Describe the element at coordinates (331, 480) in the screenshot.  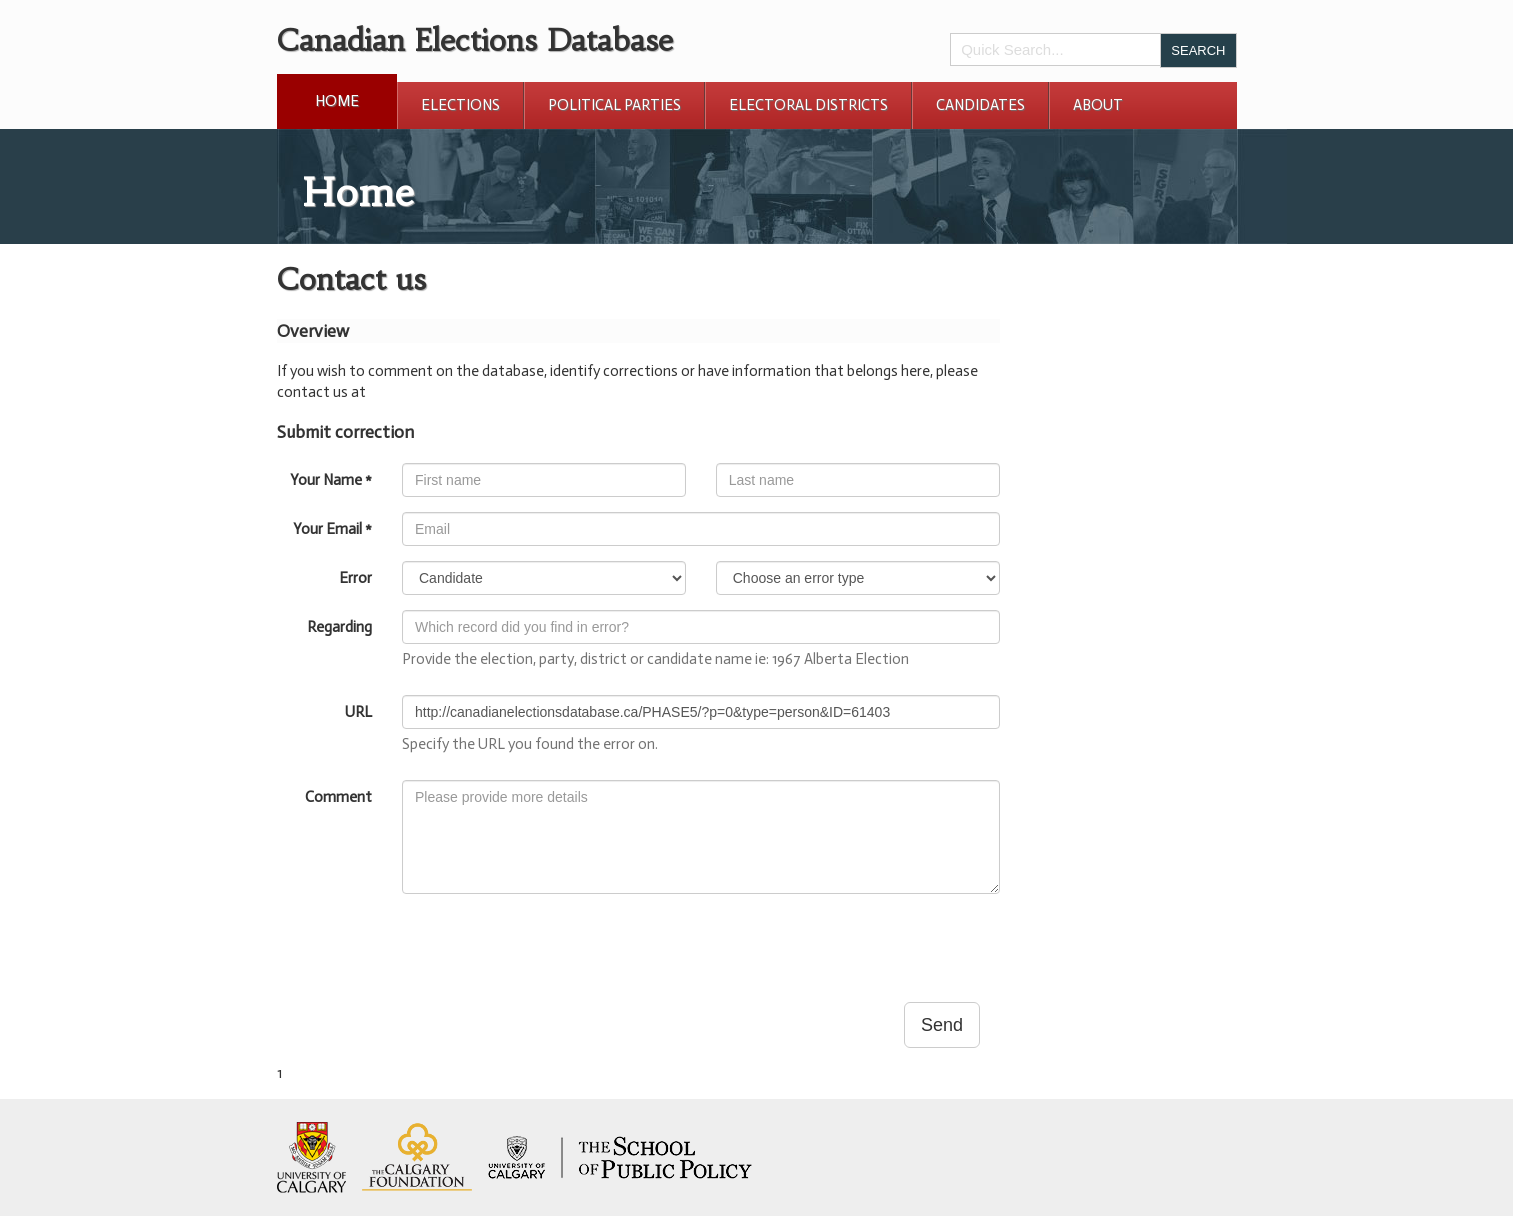
I see `Your Name *` at that location.